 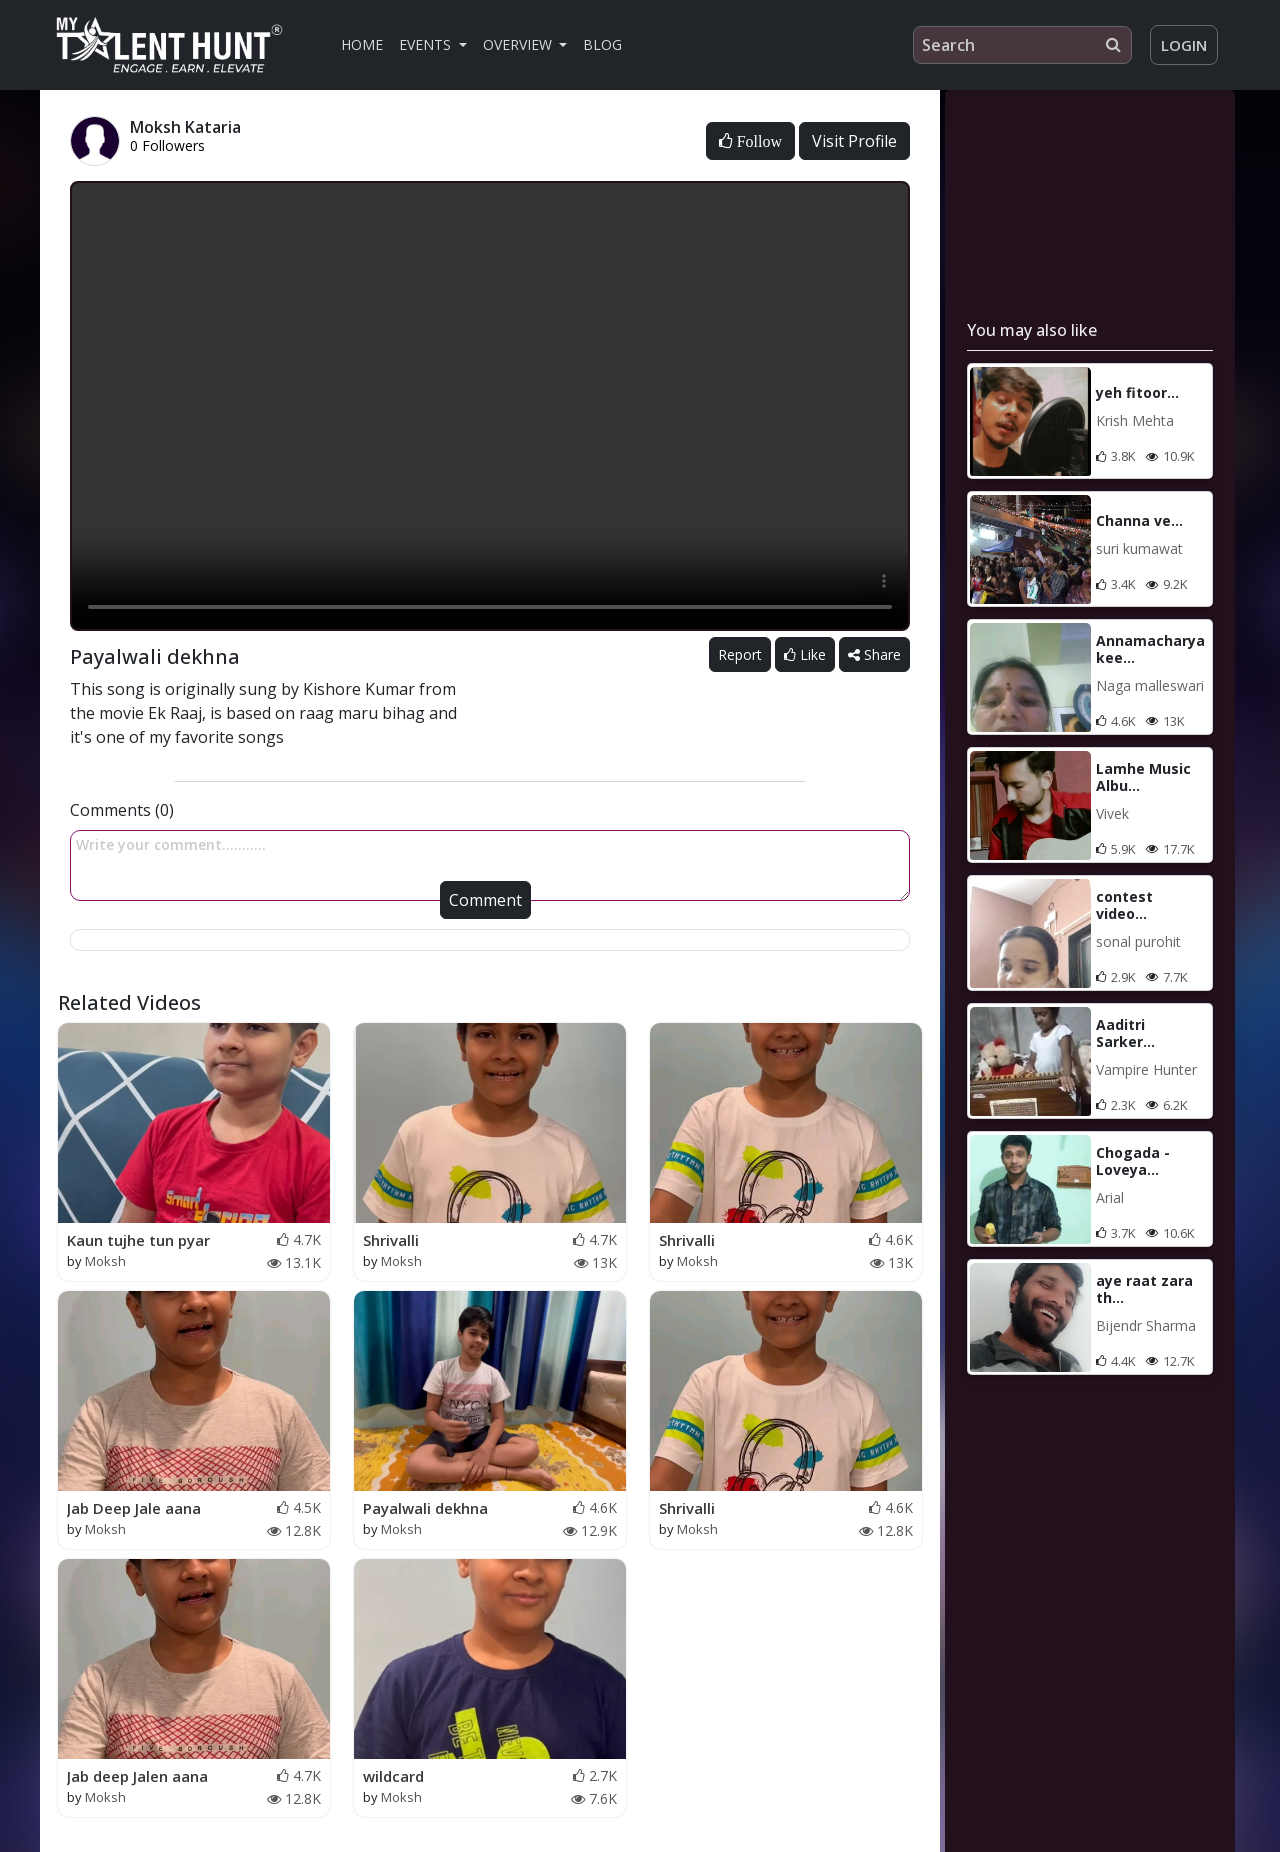 I want to click on Events [button], so click(x=427, y=44).